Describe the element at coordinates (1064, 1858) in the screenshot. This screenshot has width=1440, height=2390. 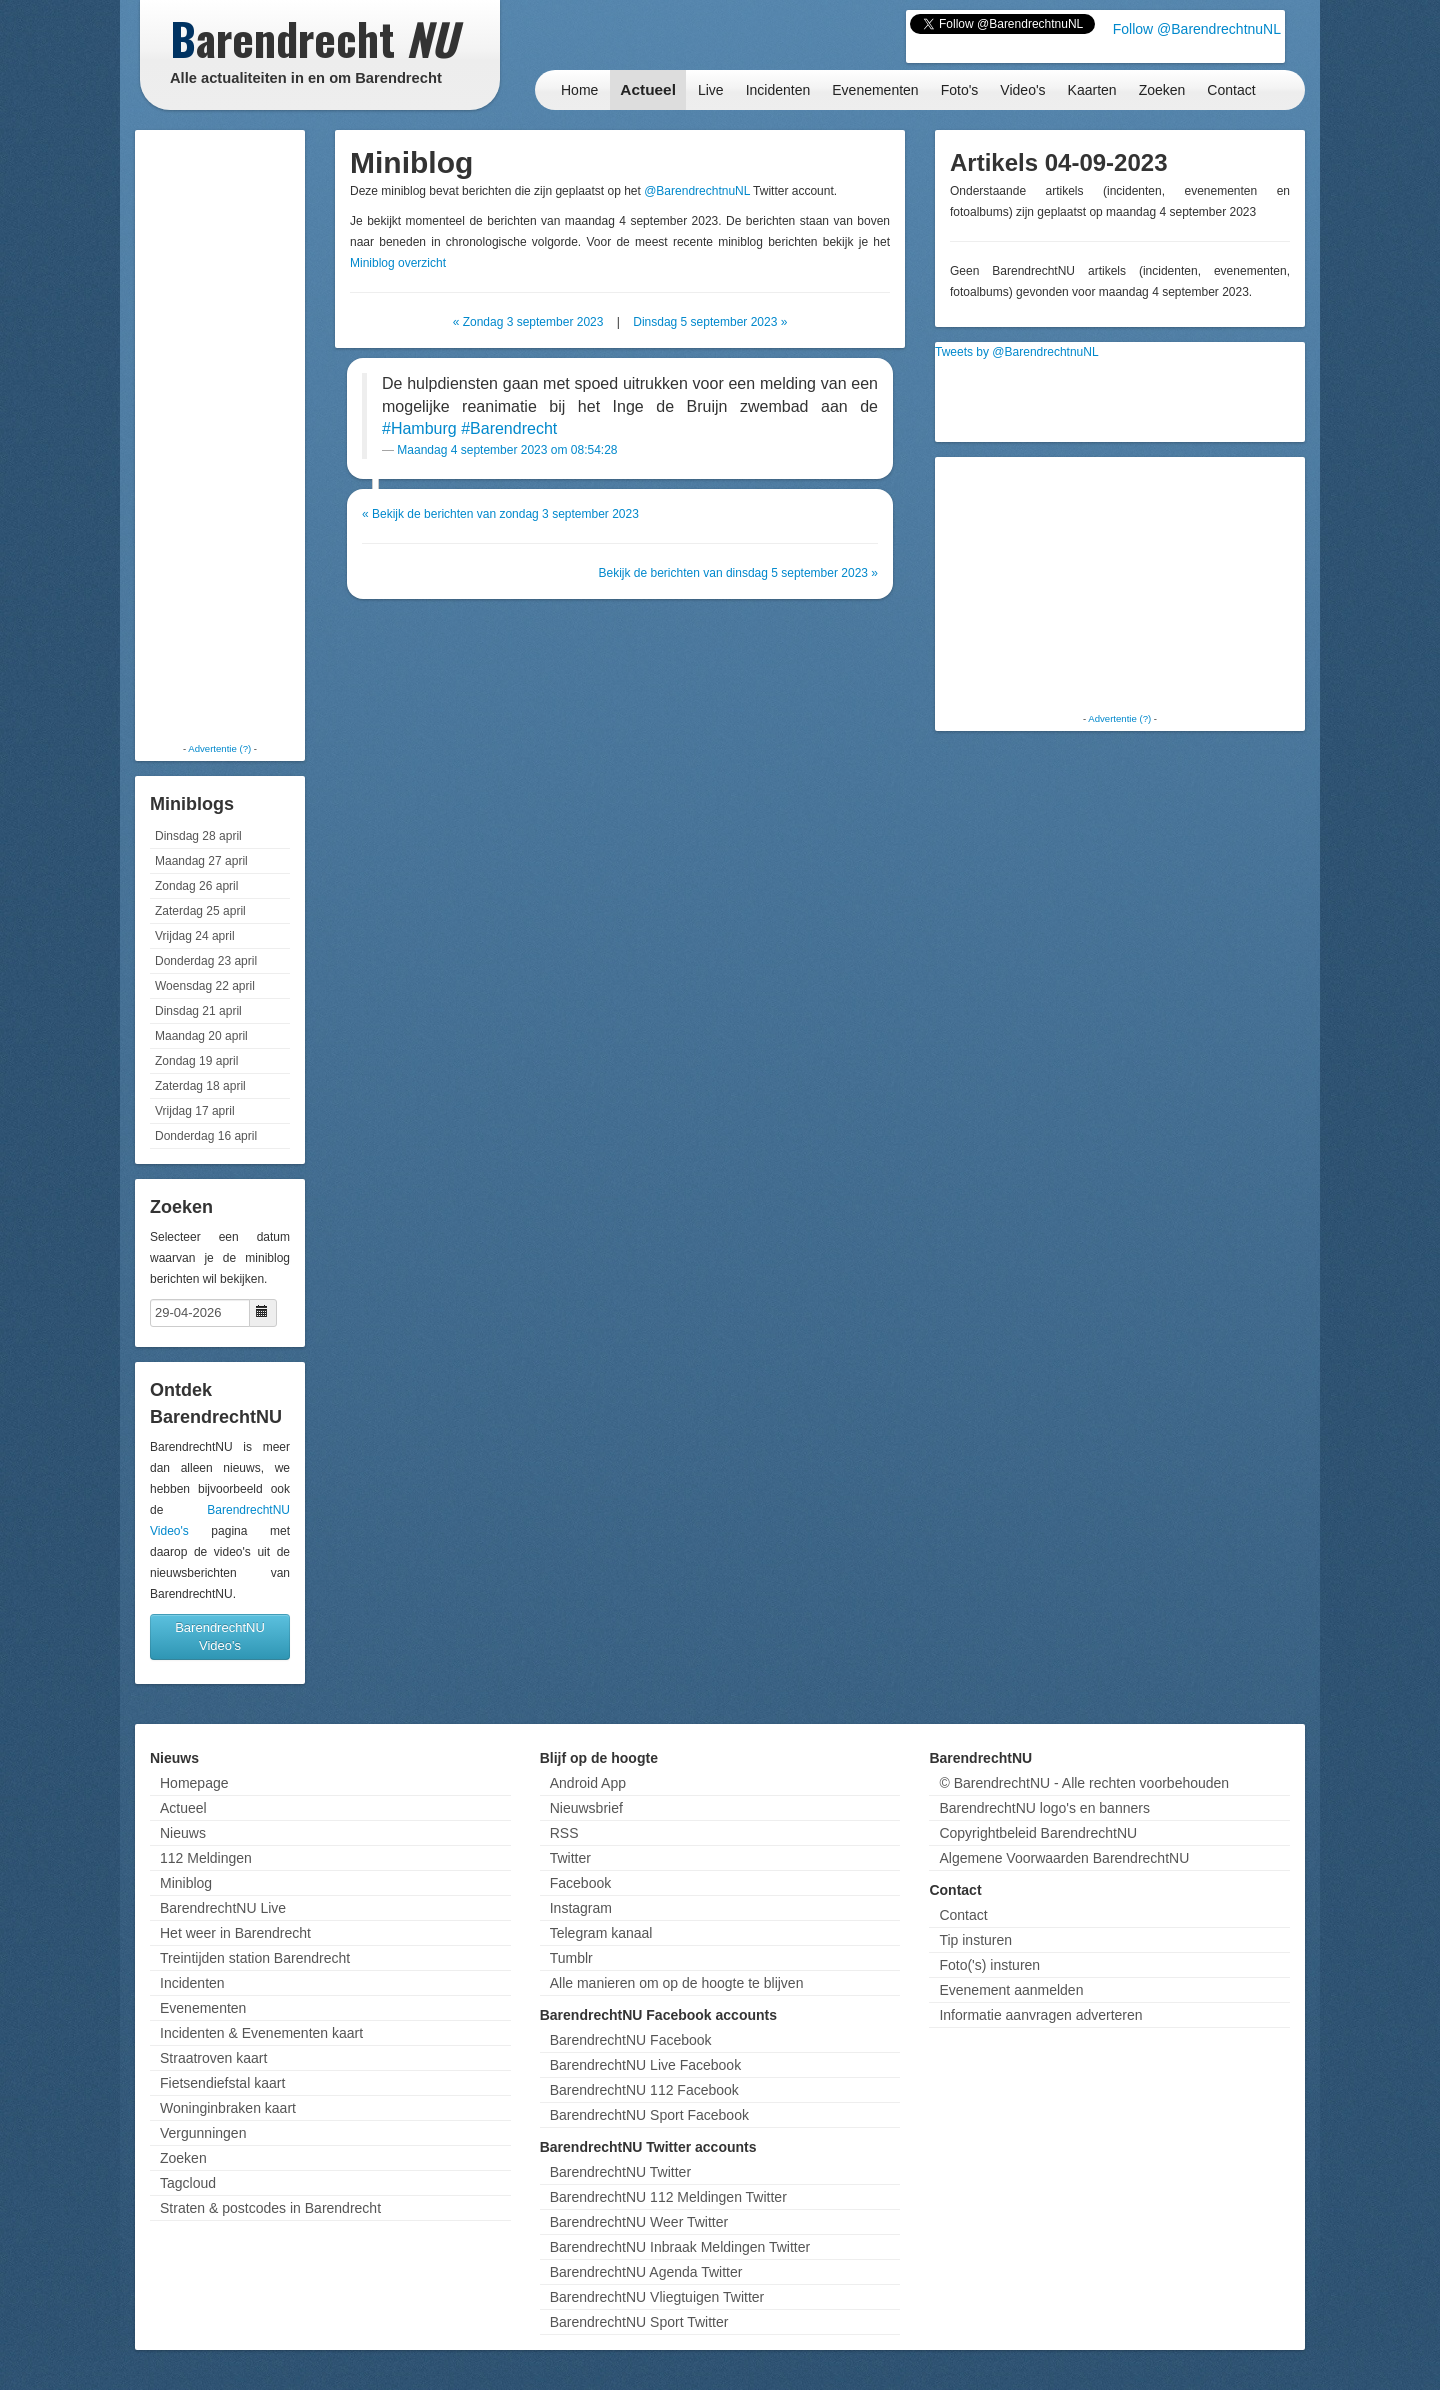
I see `Algemene Voorwaarden BarendrechtNU` at that location.